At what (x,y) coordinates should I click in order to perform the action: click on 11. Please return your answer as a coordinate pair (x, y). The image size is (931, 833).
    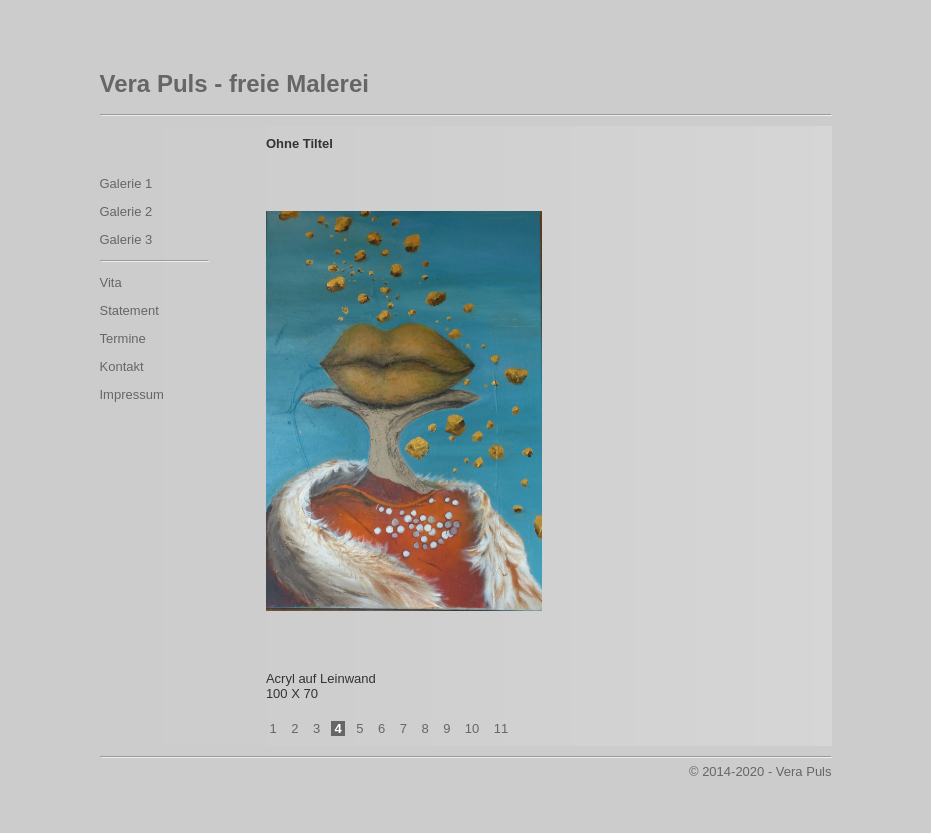
    Looking at the image, I should click on (501, 728).